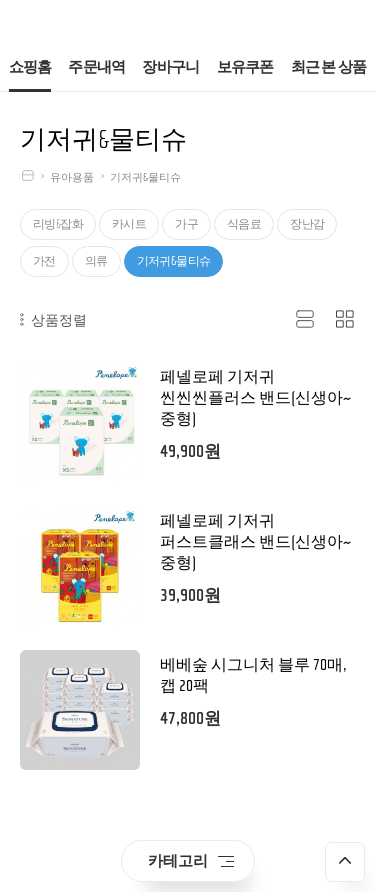 Image resolution: width=375 pixels, height=892 pixels. I want to click on 보유쿠폰, so click(245, 67).